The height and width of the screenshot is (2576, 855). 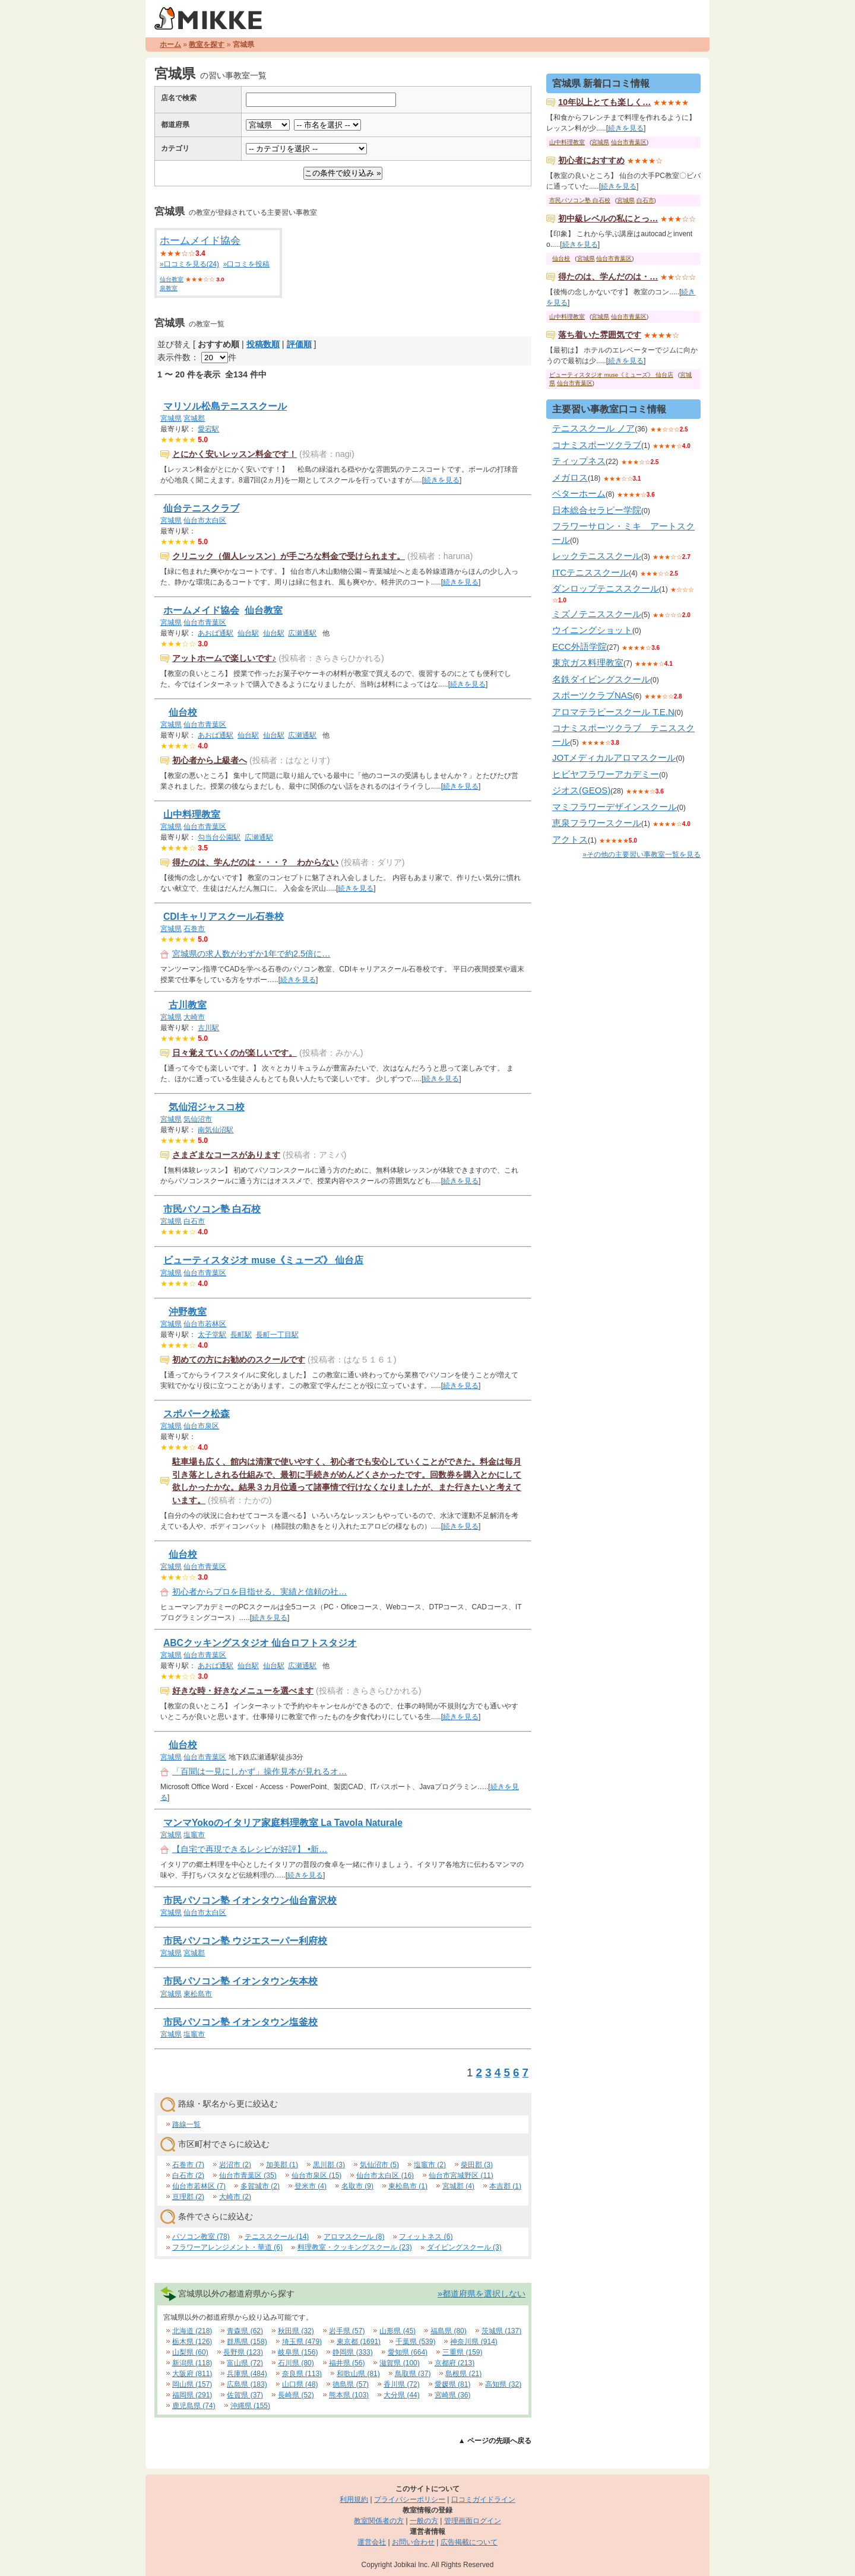 I want to click on 初心者におすすめ, so click(x=591, y=160).